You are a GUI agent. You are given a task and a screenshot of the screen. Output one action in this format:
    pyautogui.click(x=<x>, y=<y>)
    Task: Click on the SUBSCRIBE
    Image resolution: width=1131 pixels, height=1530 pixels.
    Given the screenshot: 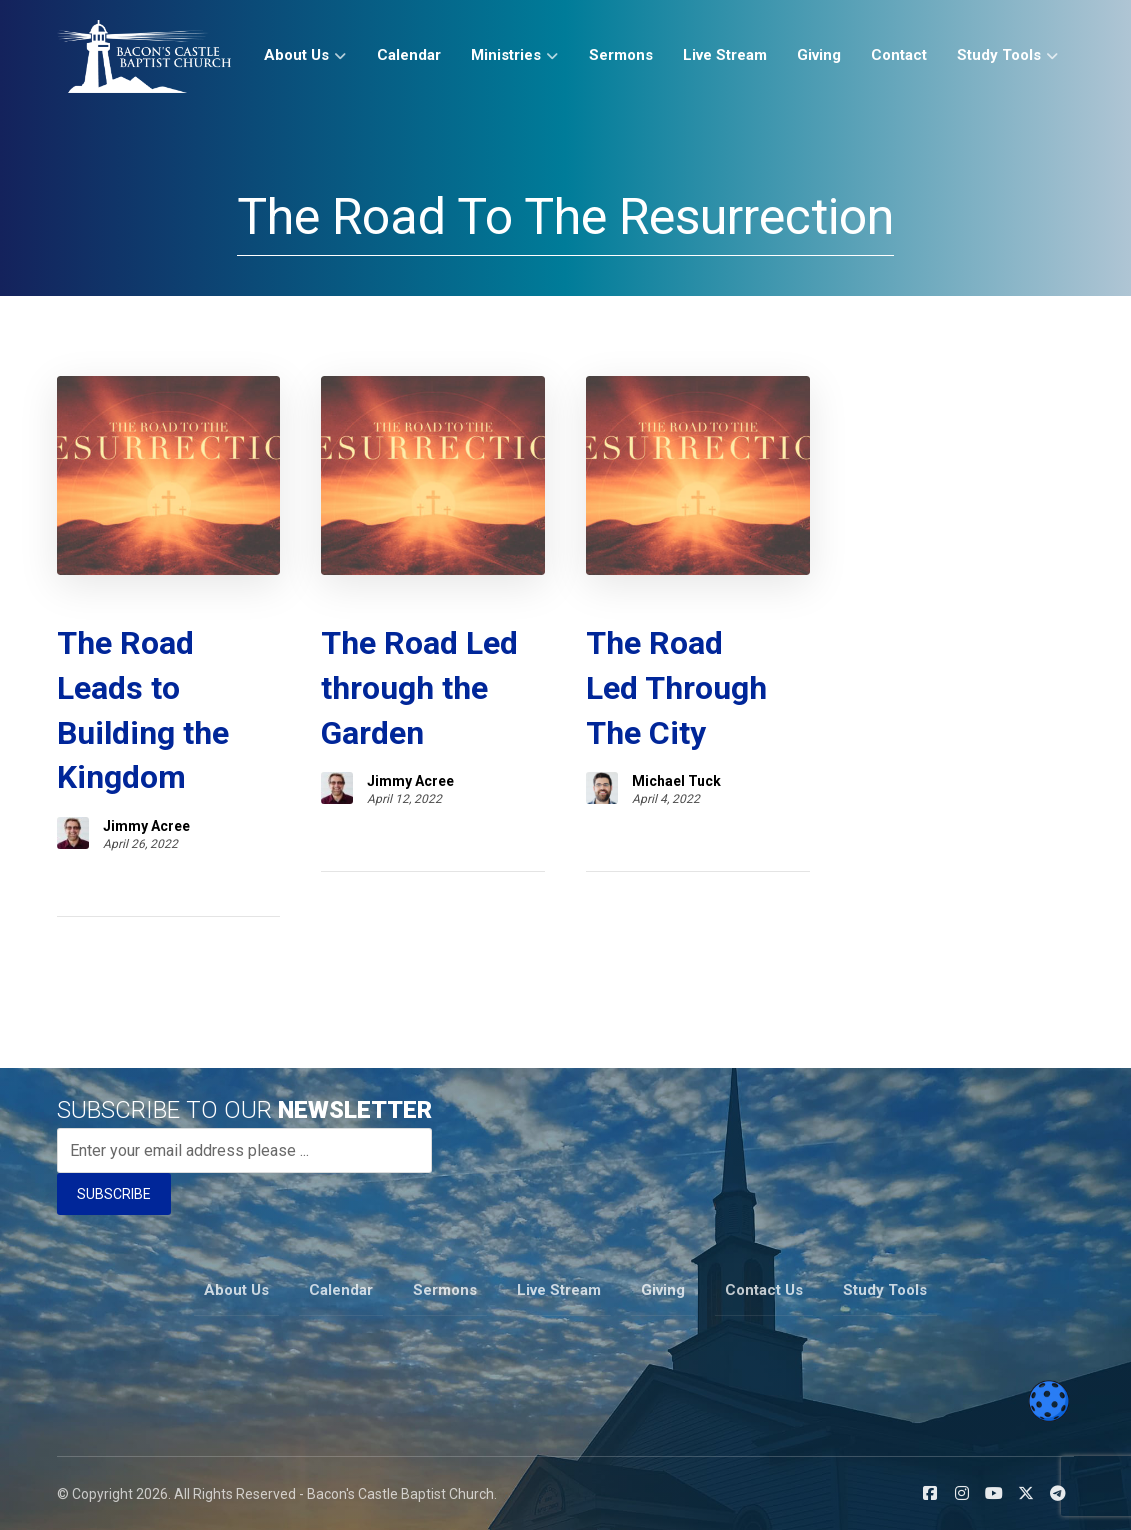 What is the action you would take?
    pyautogui.click(x=114, y=1194)
    